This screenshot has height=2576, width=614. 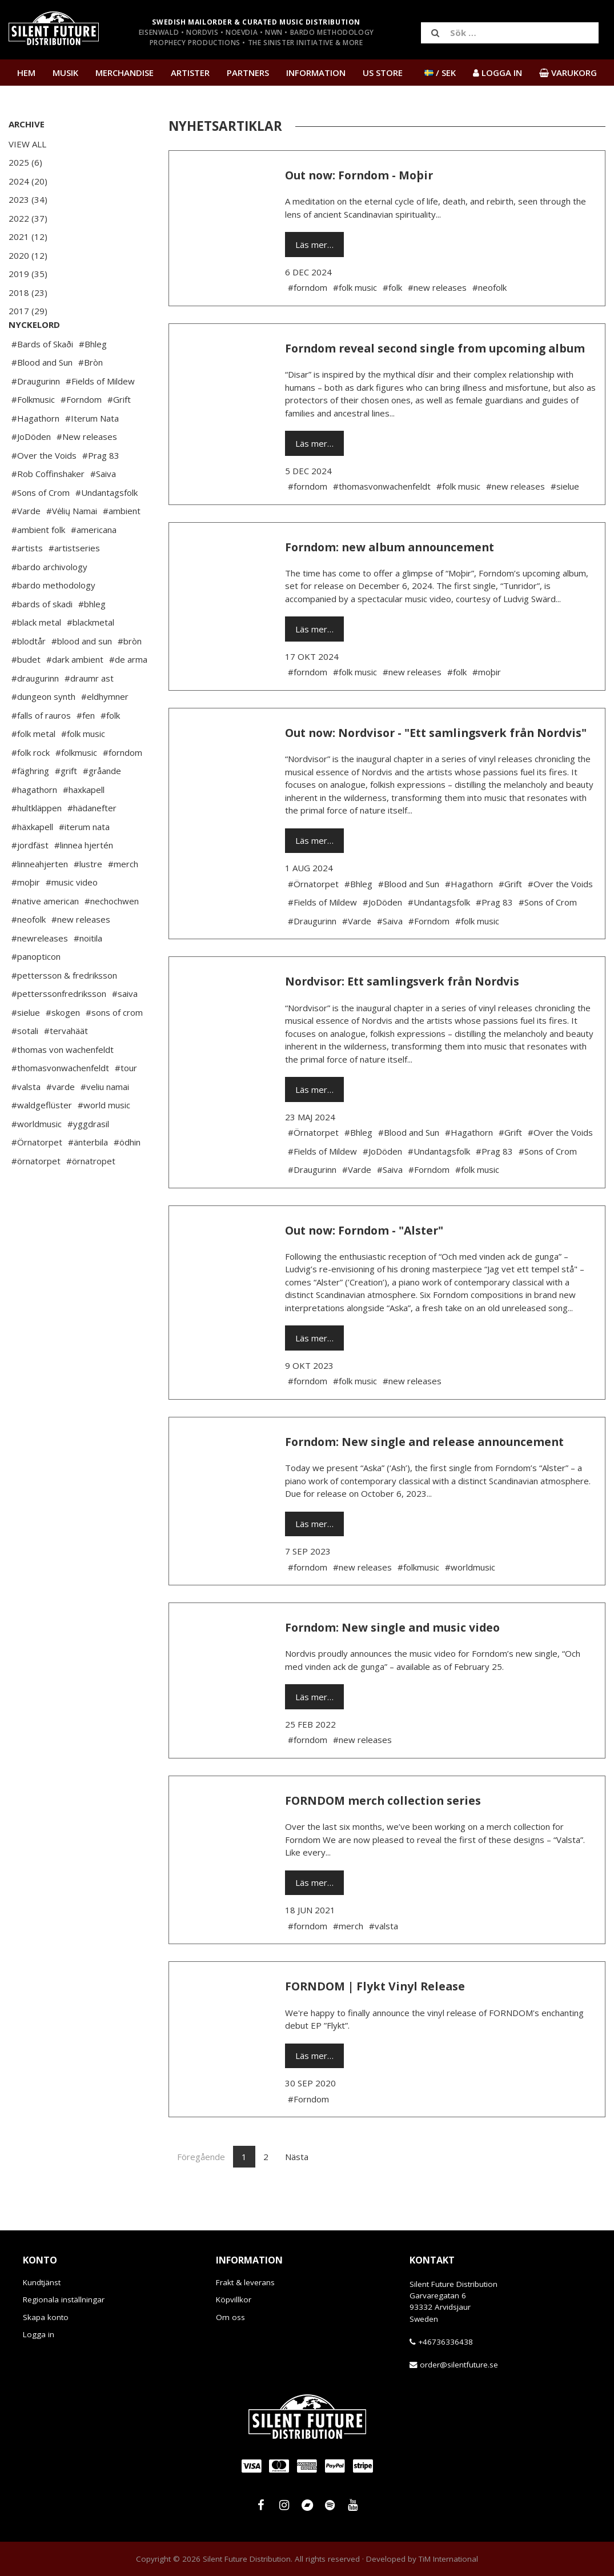 I want to click on #blackmetal, so click(x=90, y=656).